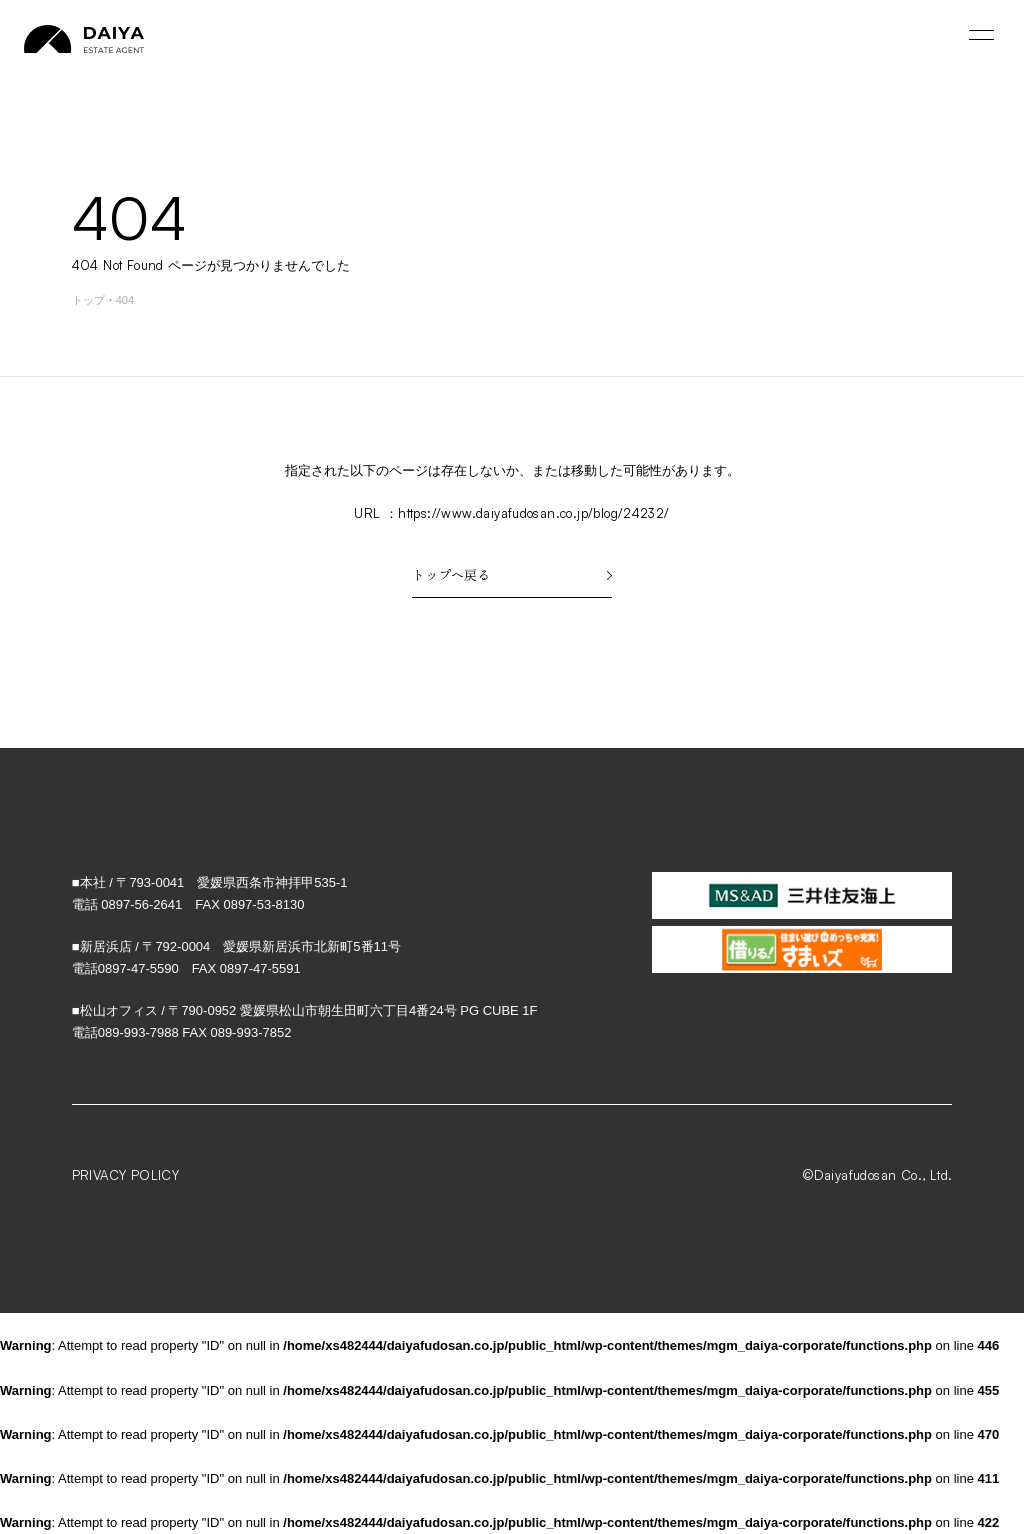 The image size is (1024, 1534). Describe the element at coordinates (512, 574) in the screenshot. I see `トップへ戻る` at that location.